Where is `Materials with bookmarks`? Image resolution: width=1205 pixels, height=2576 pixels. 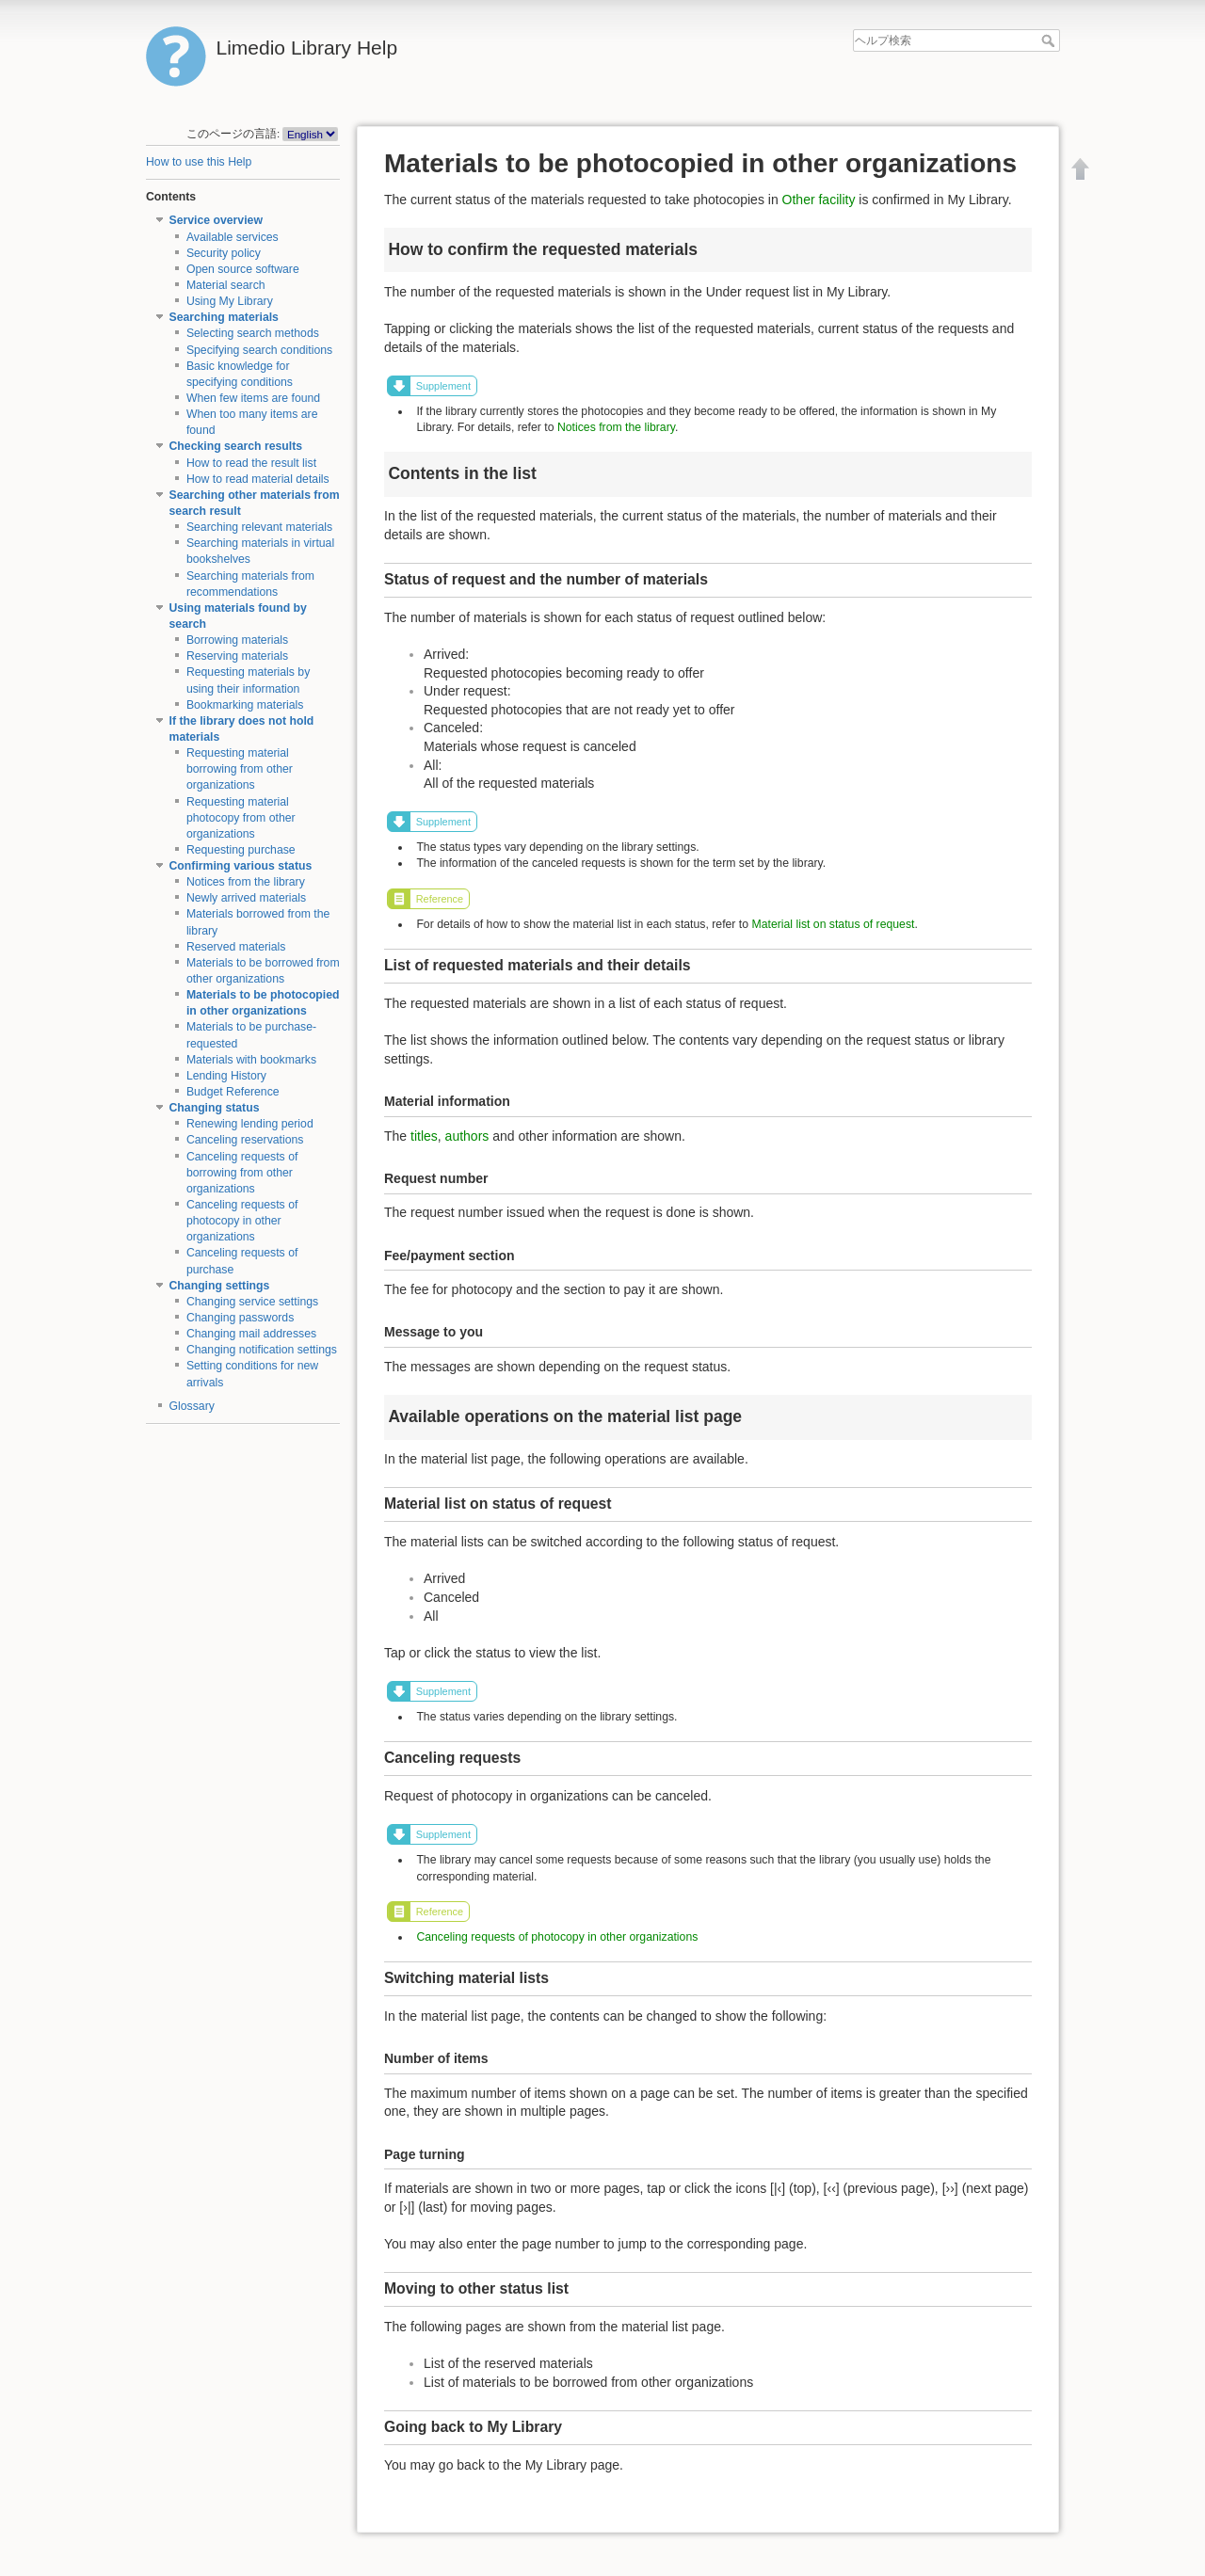
Materials with bookmarks is located at coordinates (251, 1059).